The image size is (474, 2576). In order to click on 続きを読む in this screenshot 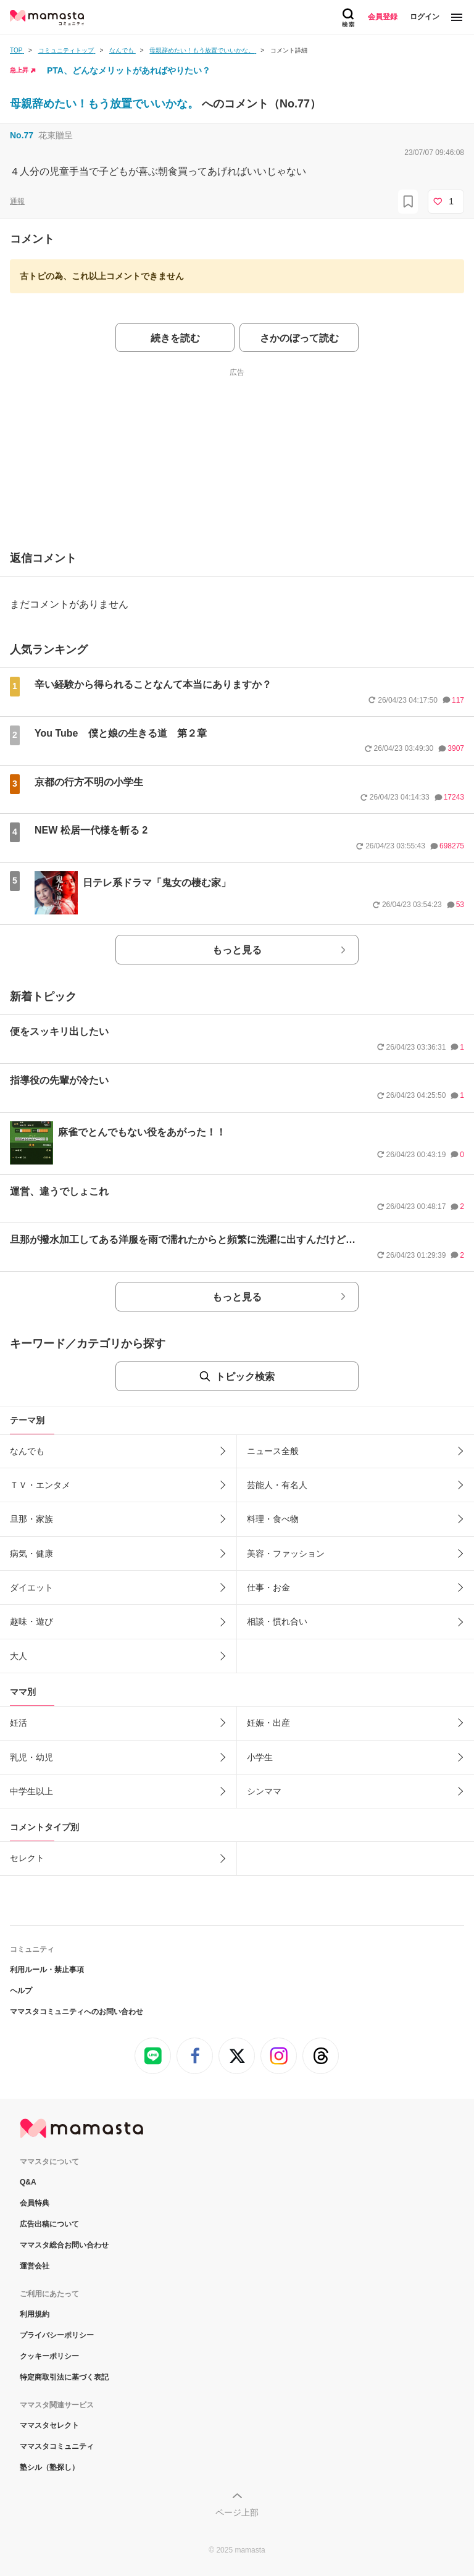, I will do `click(175, 338)`.